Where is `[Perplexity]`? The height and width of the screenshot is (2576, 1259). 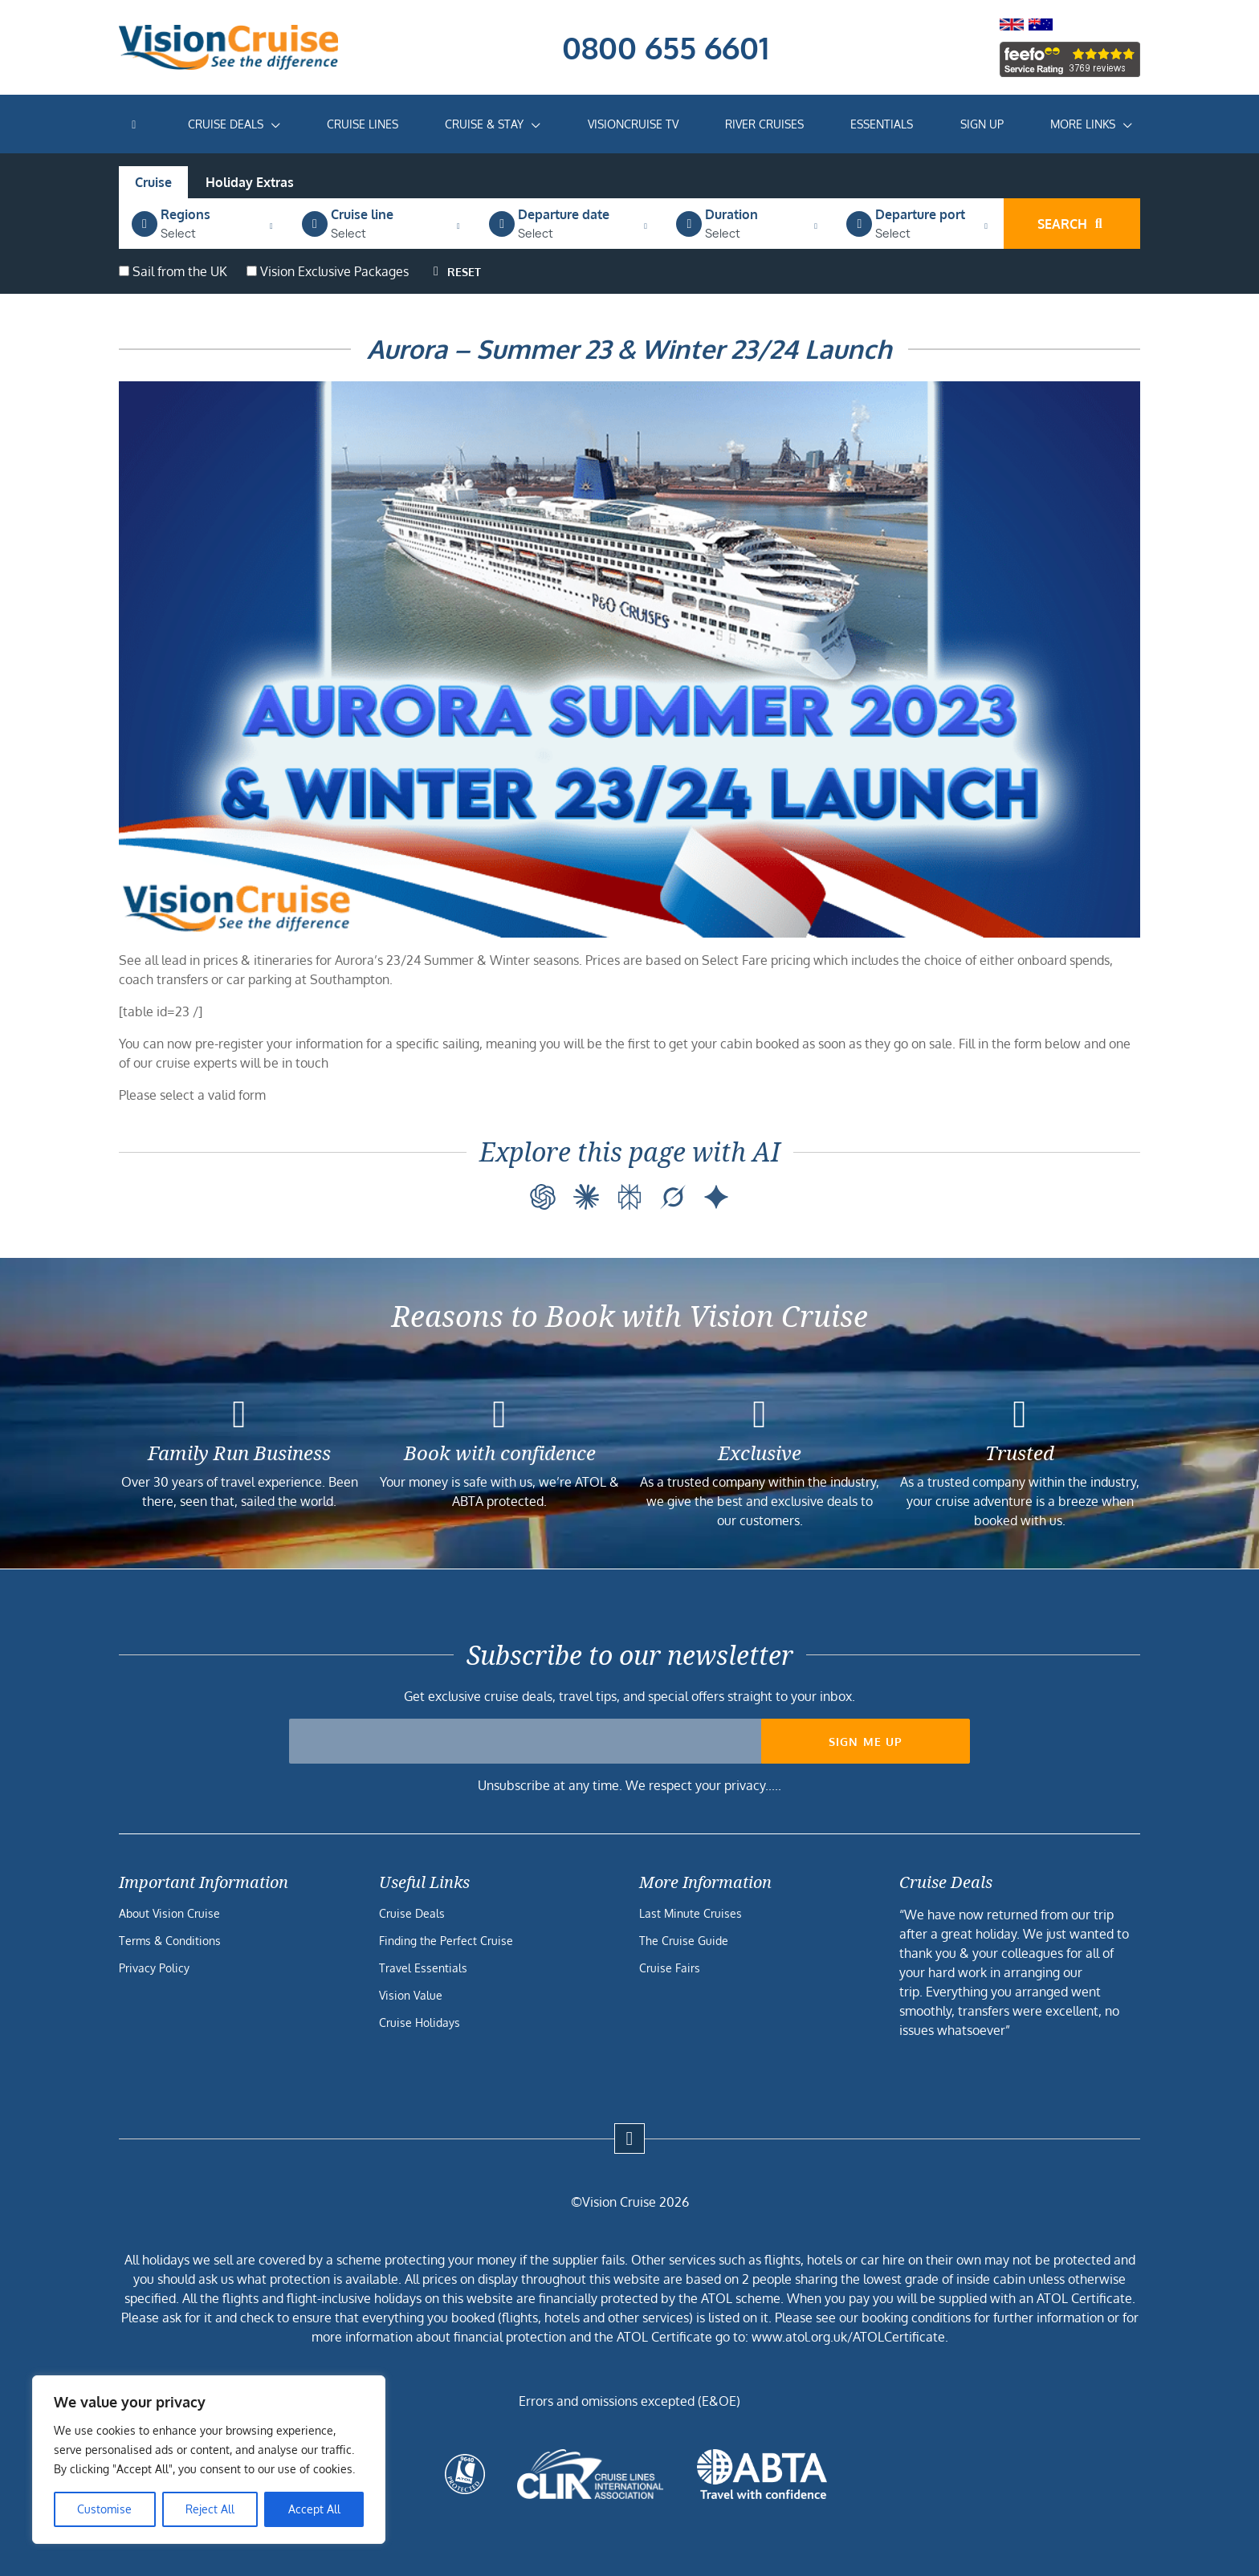 [Perplexity] is located at coordinates (629, 1197).